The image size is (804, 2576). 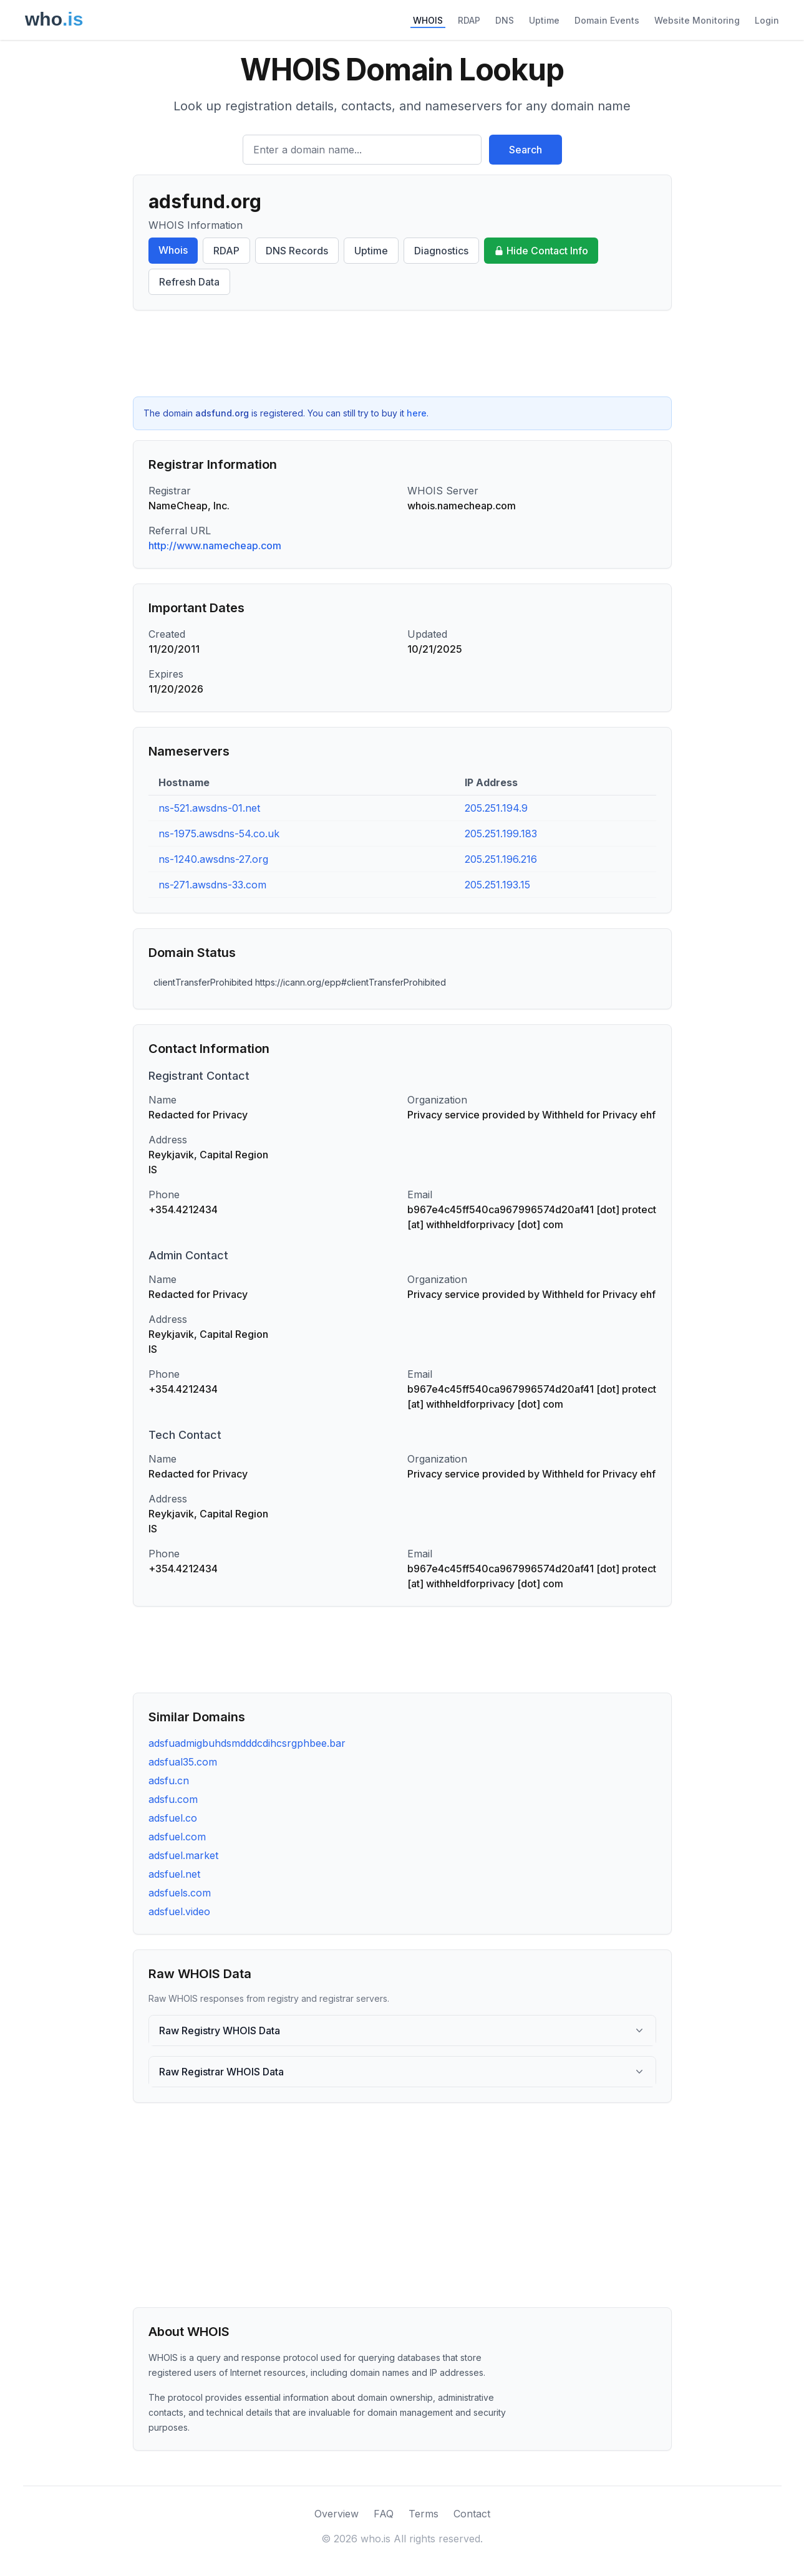 I want to click on Search, so click(x=525, y=149).